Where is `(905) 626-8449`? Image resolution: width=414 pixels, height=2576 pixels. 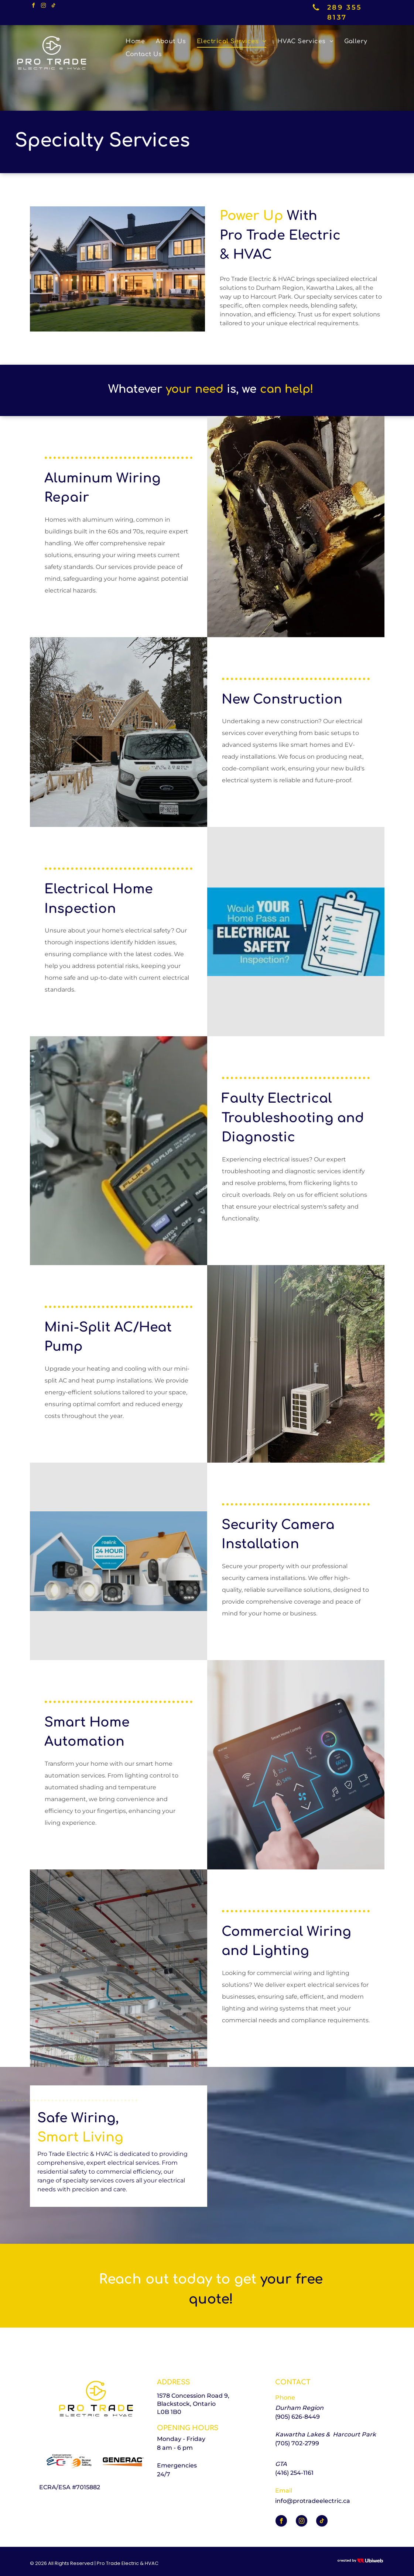
(905) 626-8449 is located at coordinates (297, 2416).